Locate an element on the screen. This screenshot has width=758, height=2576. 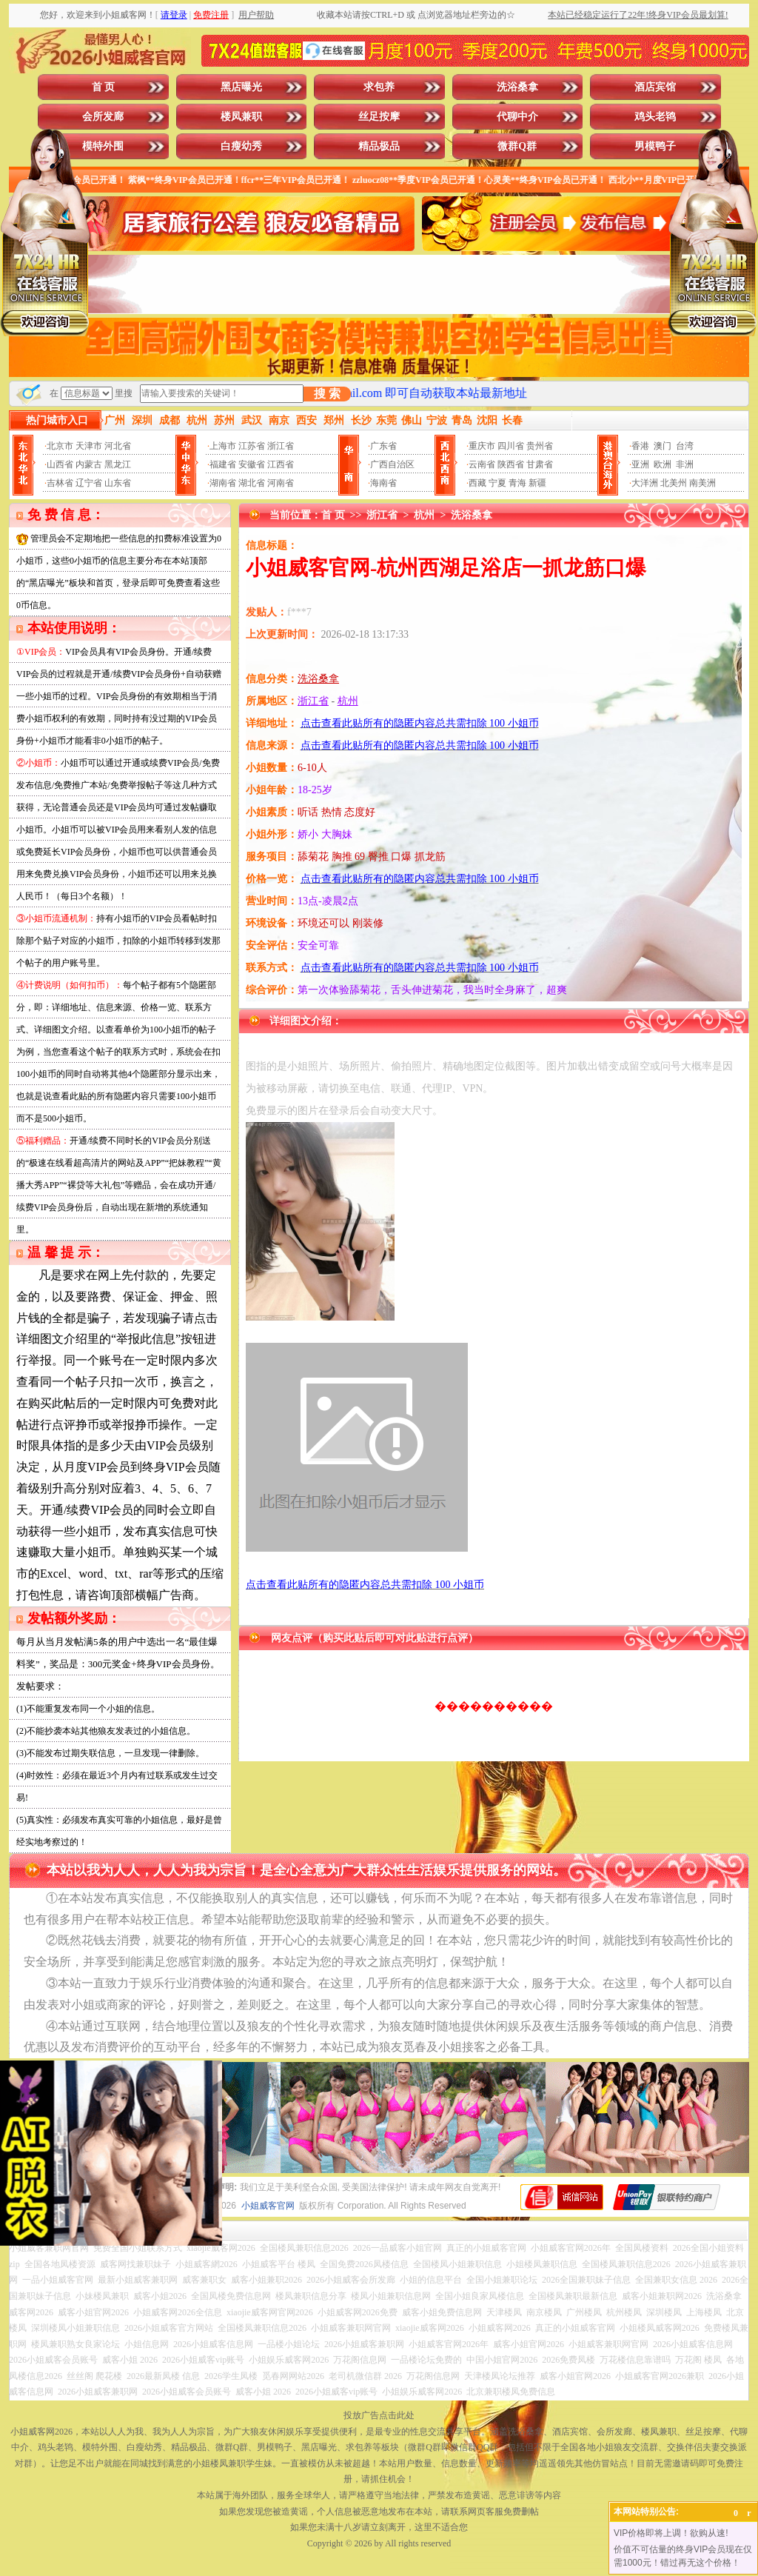
酒店宾馆 is located at coordinates (655, 87).